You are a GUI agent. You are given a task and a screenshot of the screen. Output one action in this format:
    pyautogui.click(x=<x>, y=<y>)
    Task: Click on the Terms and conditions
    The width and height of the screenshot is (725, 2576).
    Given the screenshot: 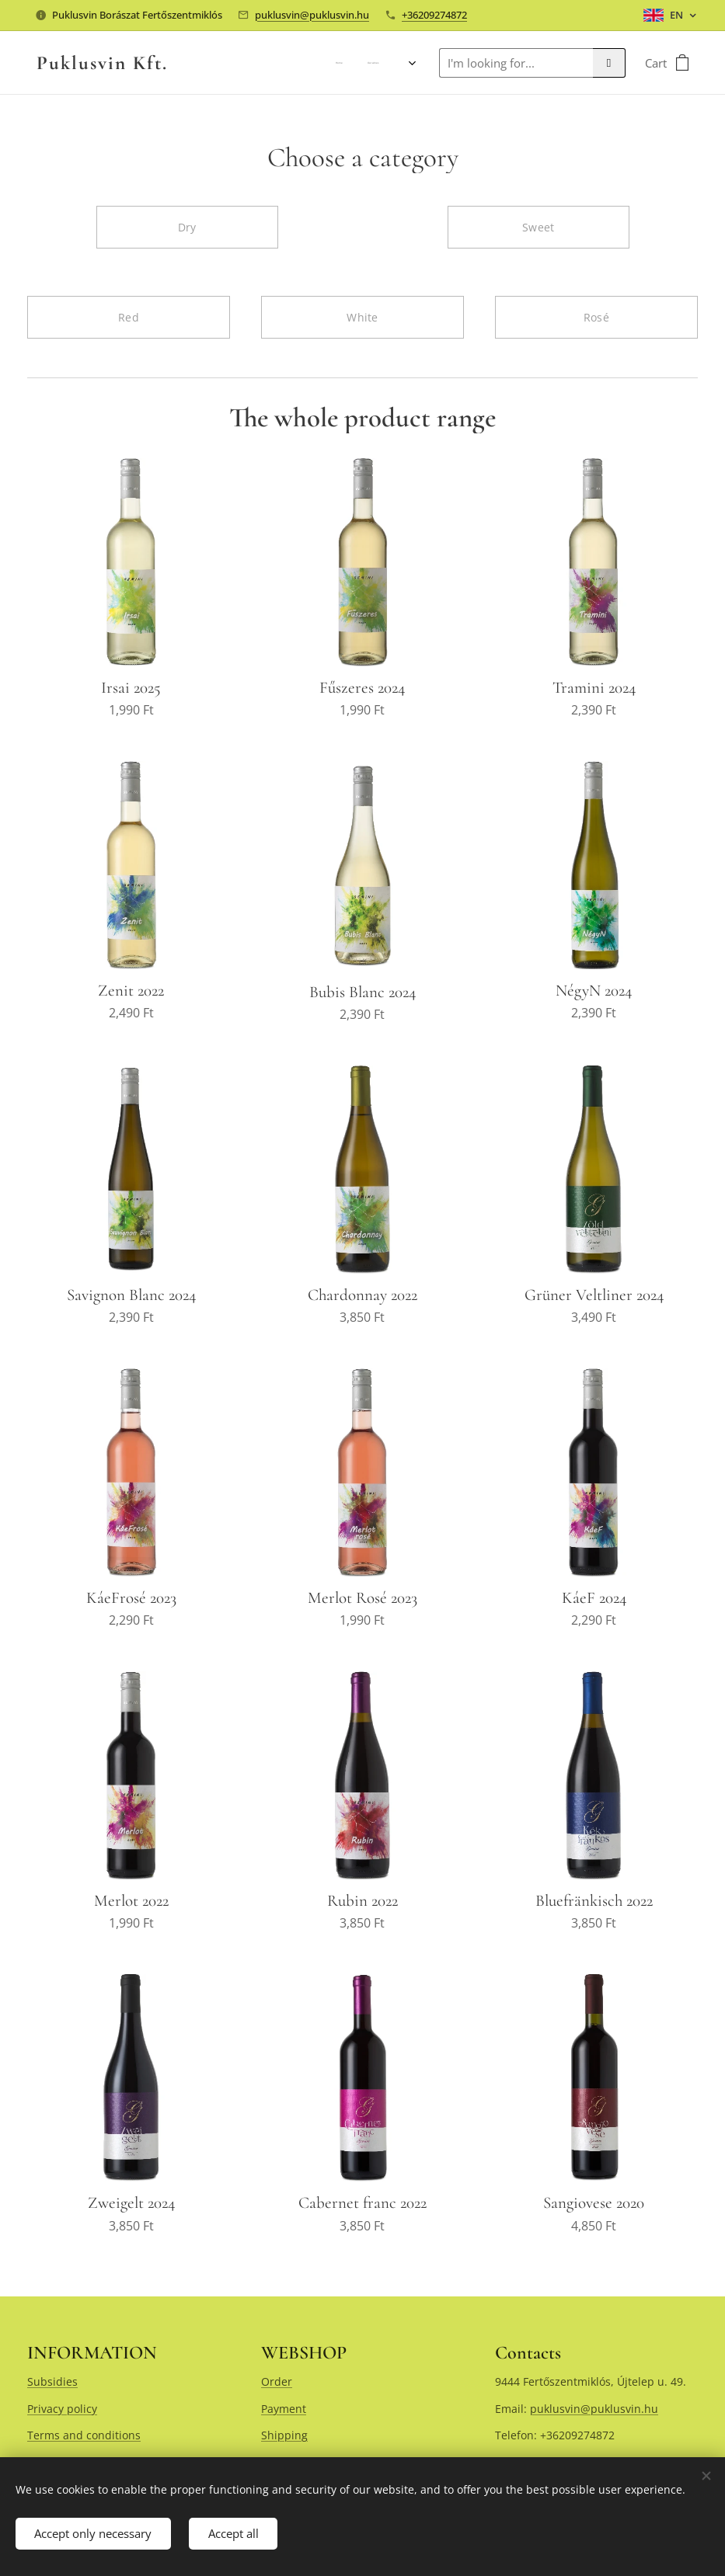 What is the action you would take?
    pyautogui.click(x=84, y=2435)
    